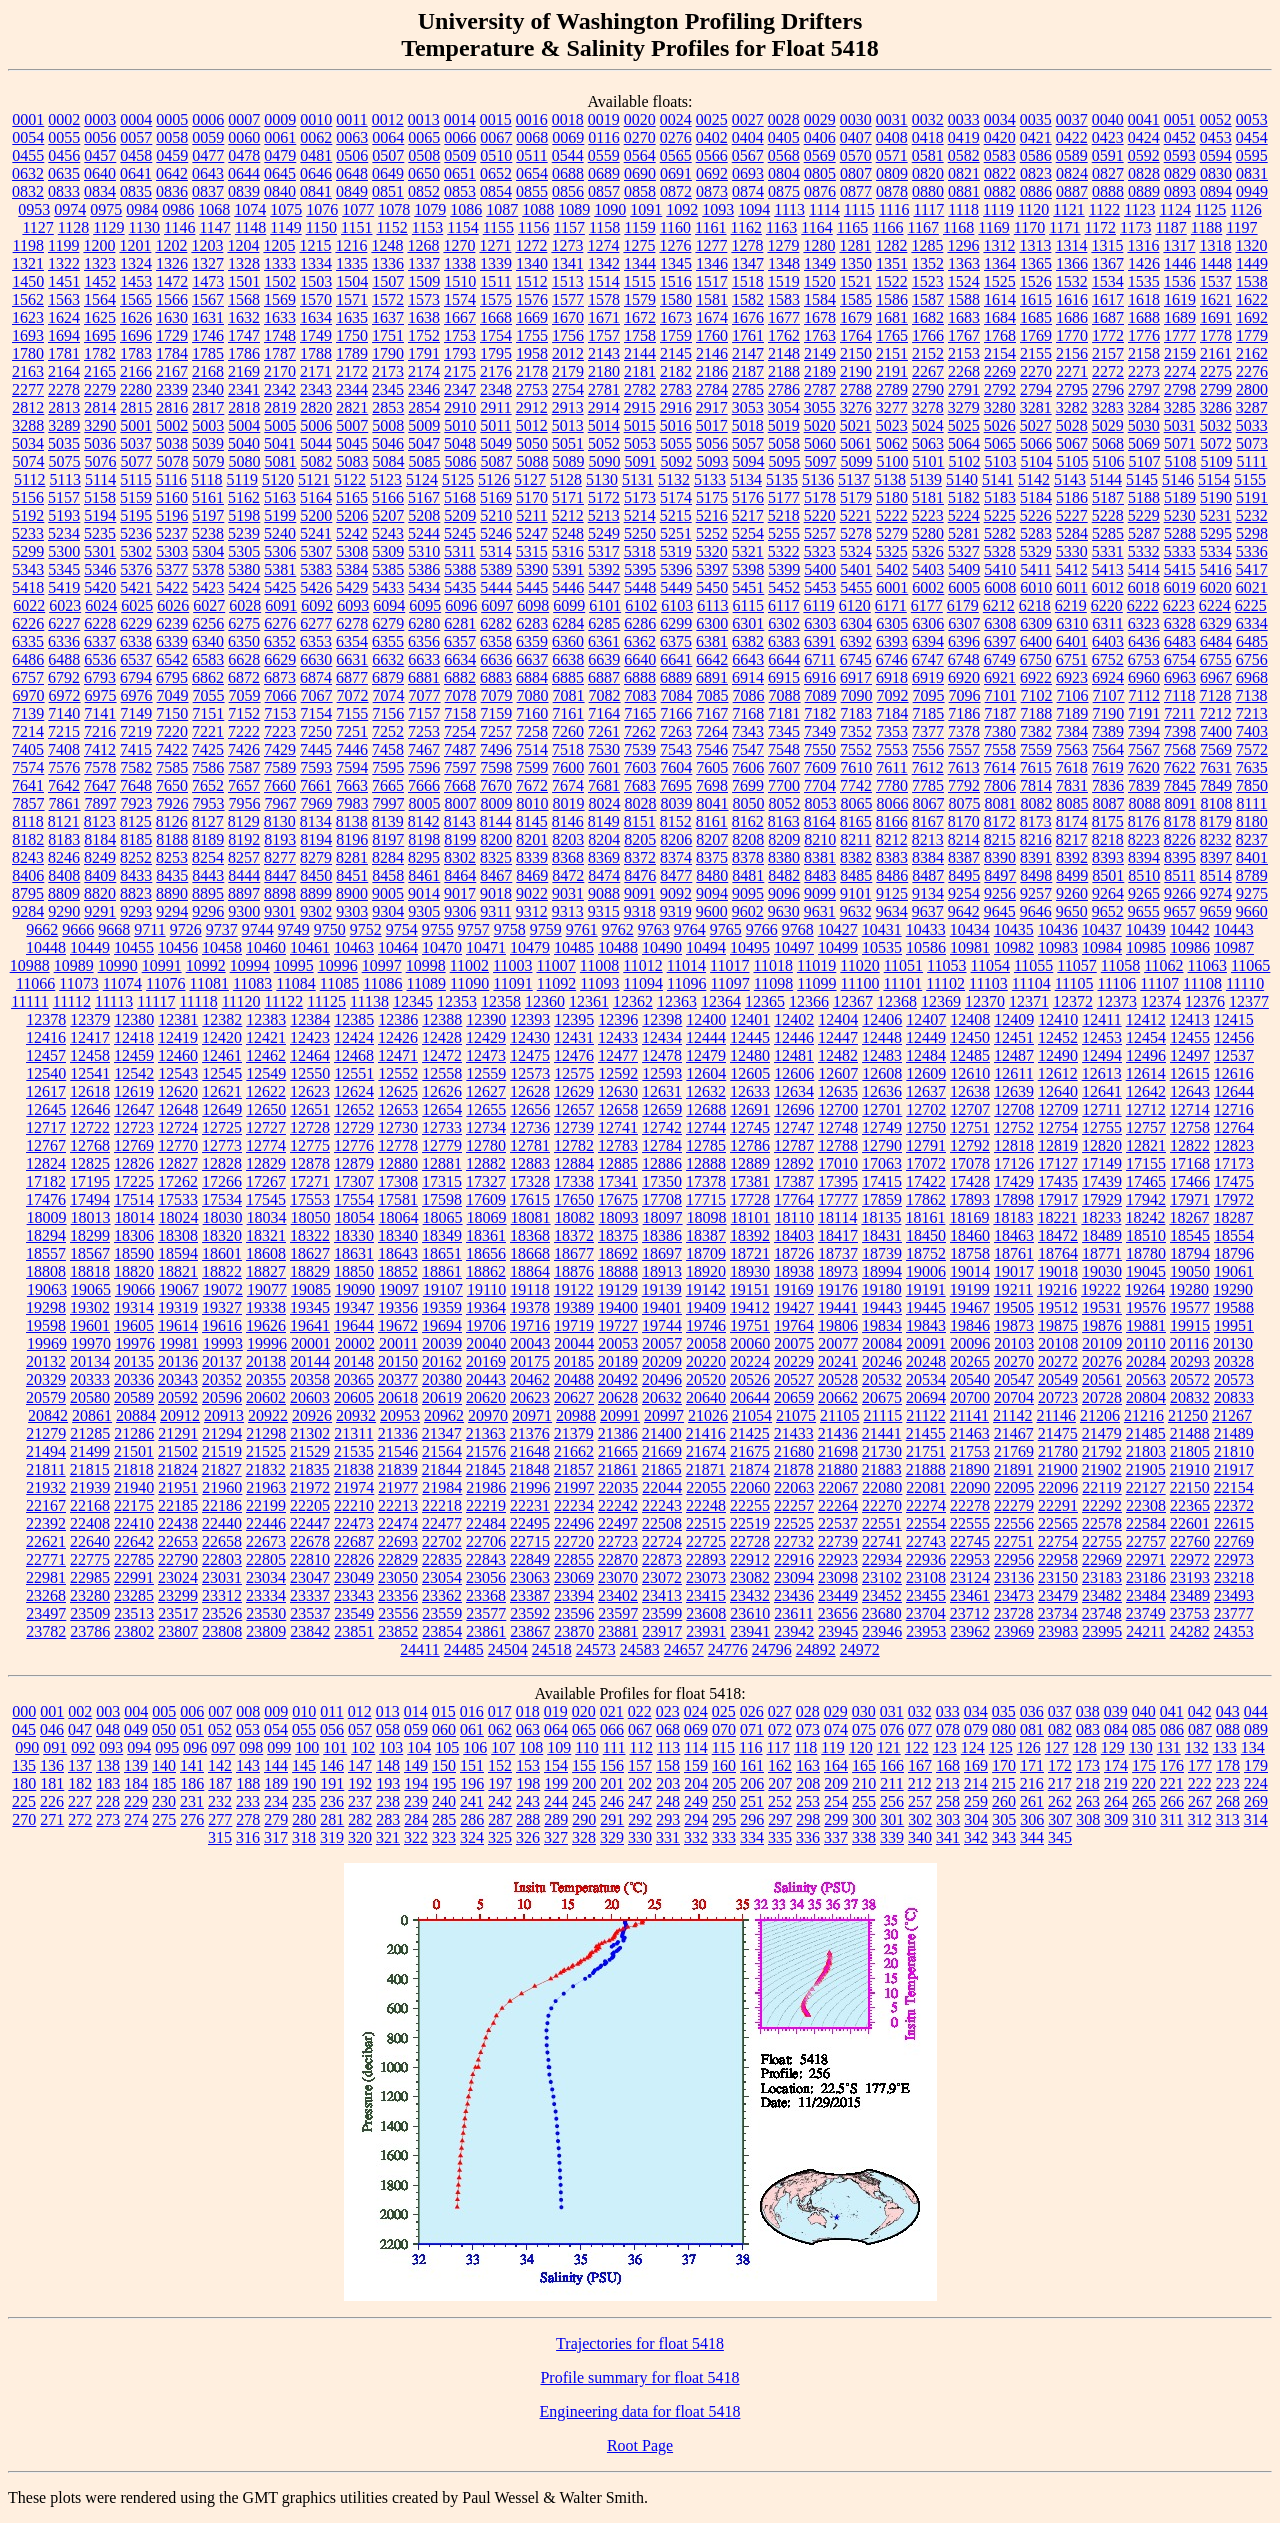 This screenshot has height=2523, width=1280. What do you see at coordinates (928, 317) in the screenshot?
I see `1682` at bounding box center [928, 317].